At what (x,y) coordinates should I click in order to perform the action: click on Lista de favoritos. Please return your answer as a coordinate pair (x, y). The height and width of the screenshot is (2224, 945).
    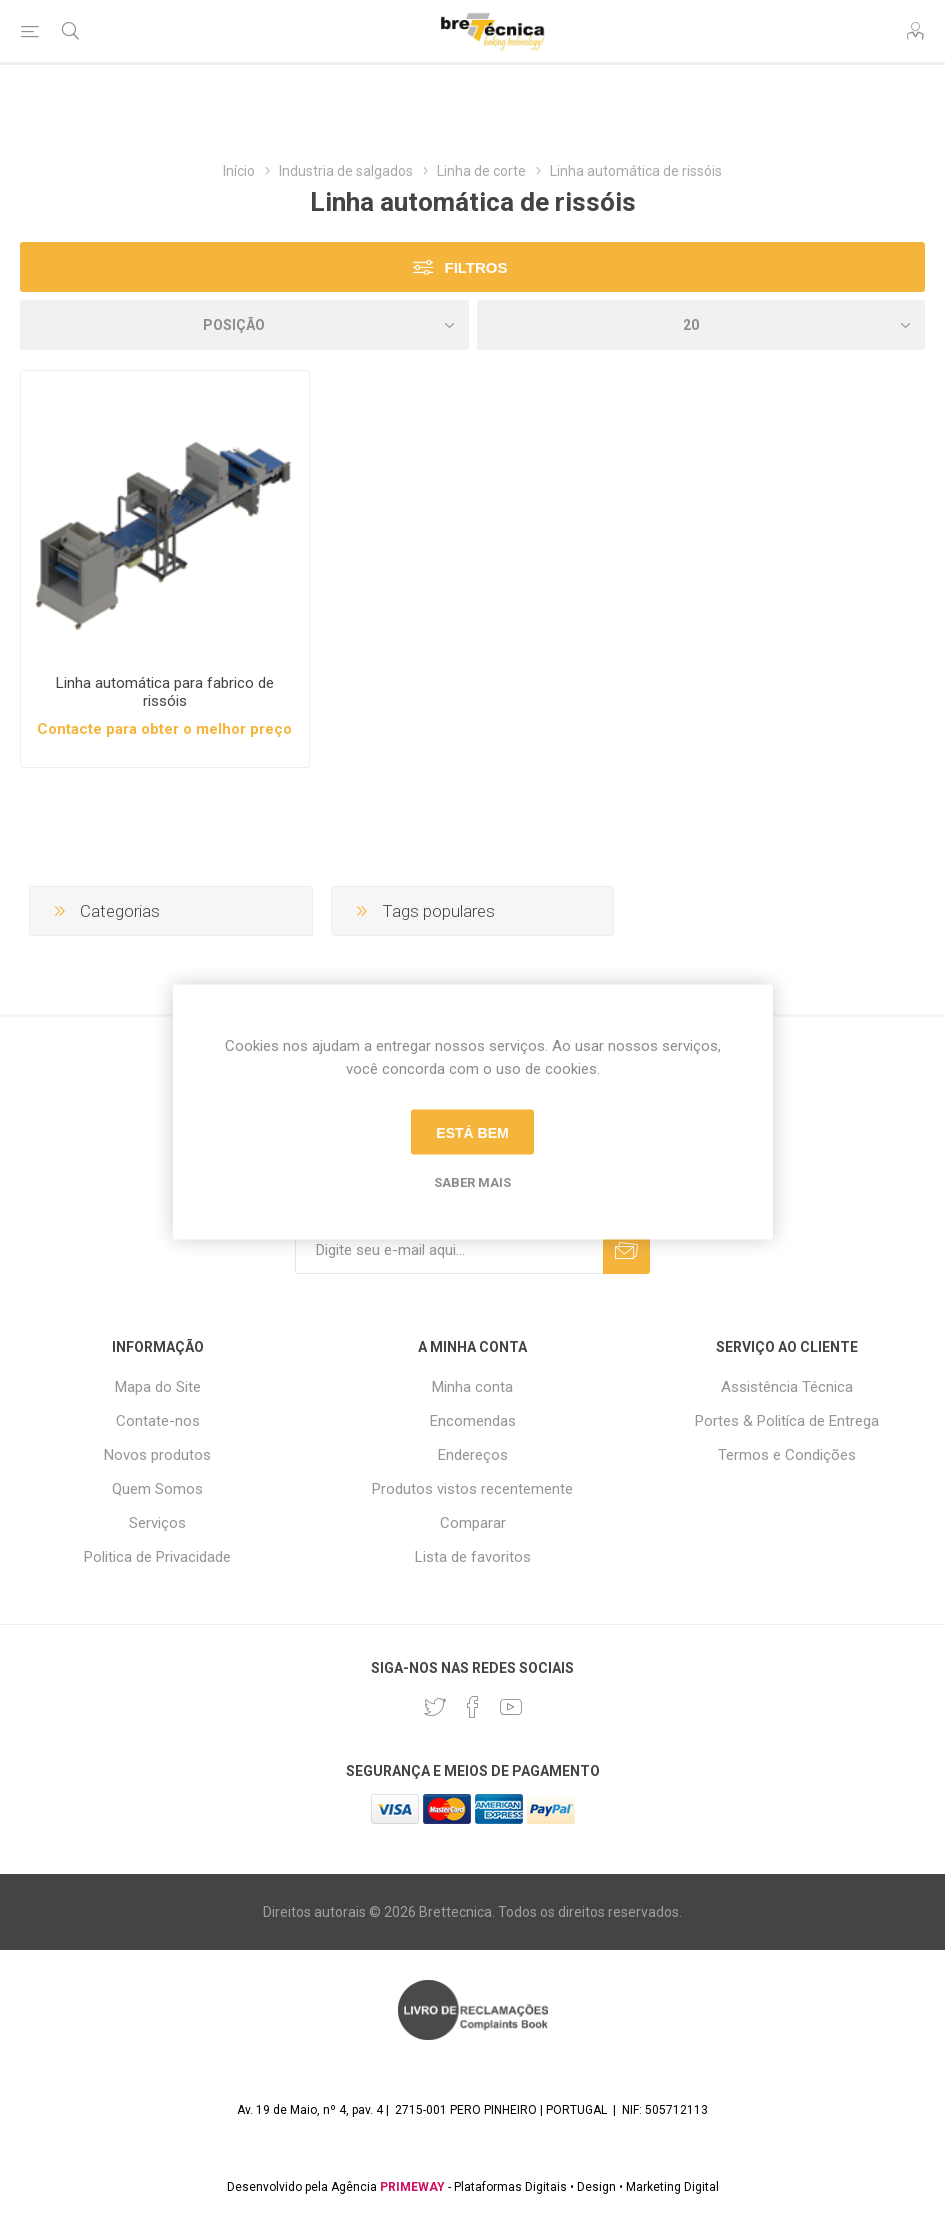
    Looking at the image, I should click on (473, 1557).